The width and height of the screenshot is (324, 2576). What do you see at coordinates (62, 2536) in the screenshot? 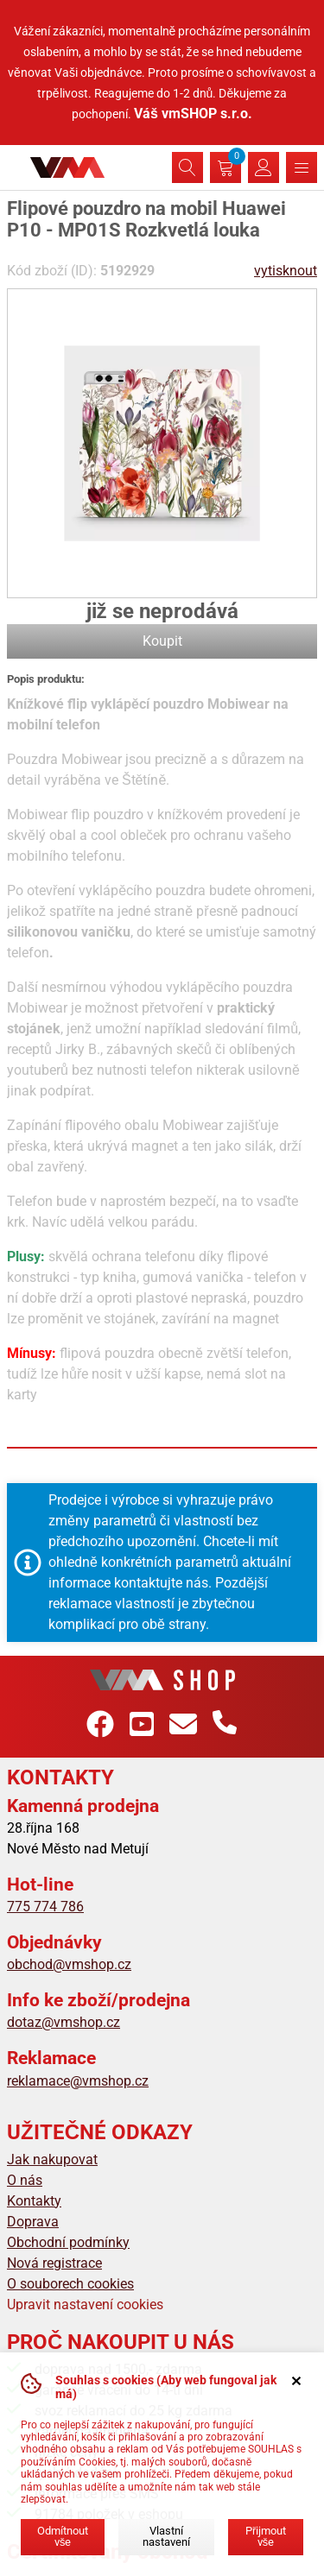
I see `Odmítnout vše` at bounding box center [62, 2536].